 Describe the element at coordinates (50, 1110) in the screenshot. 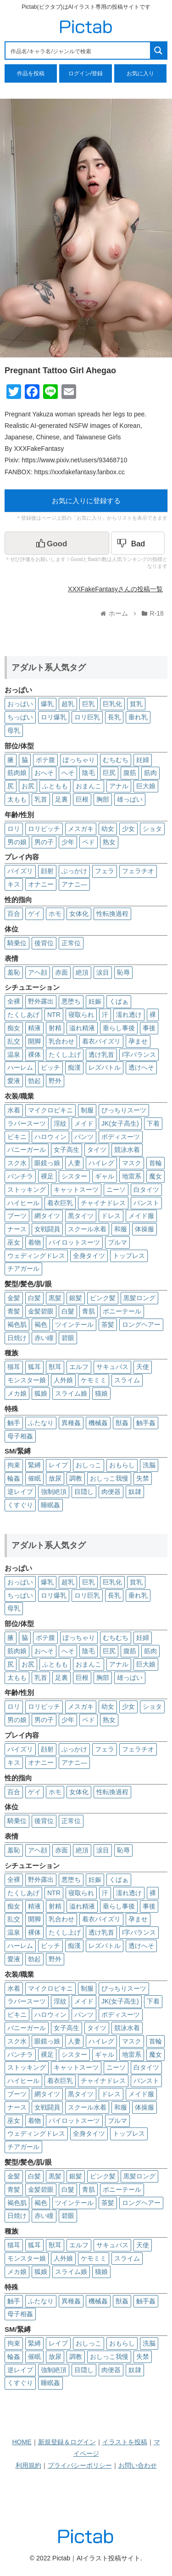

I see `マイクロビキニ` at that location.